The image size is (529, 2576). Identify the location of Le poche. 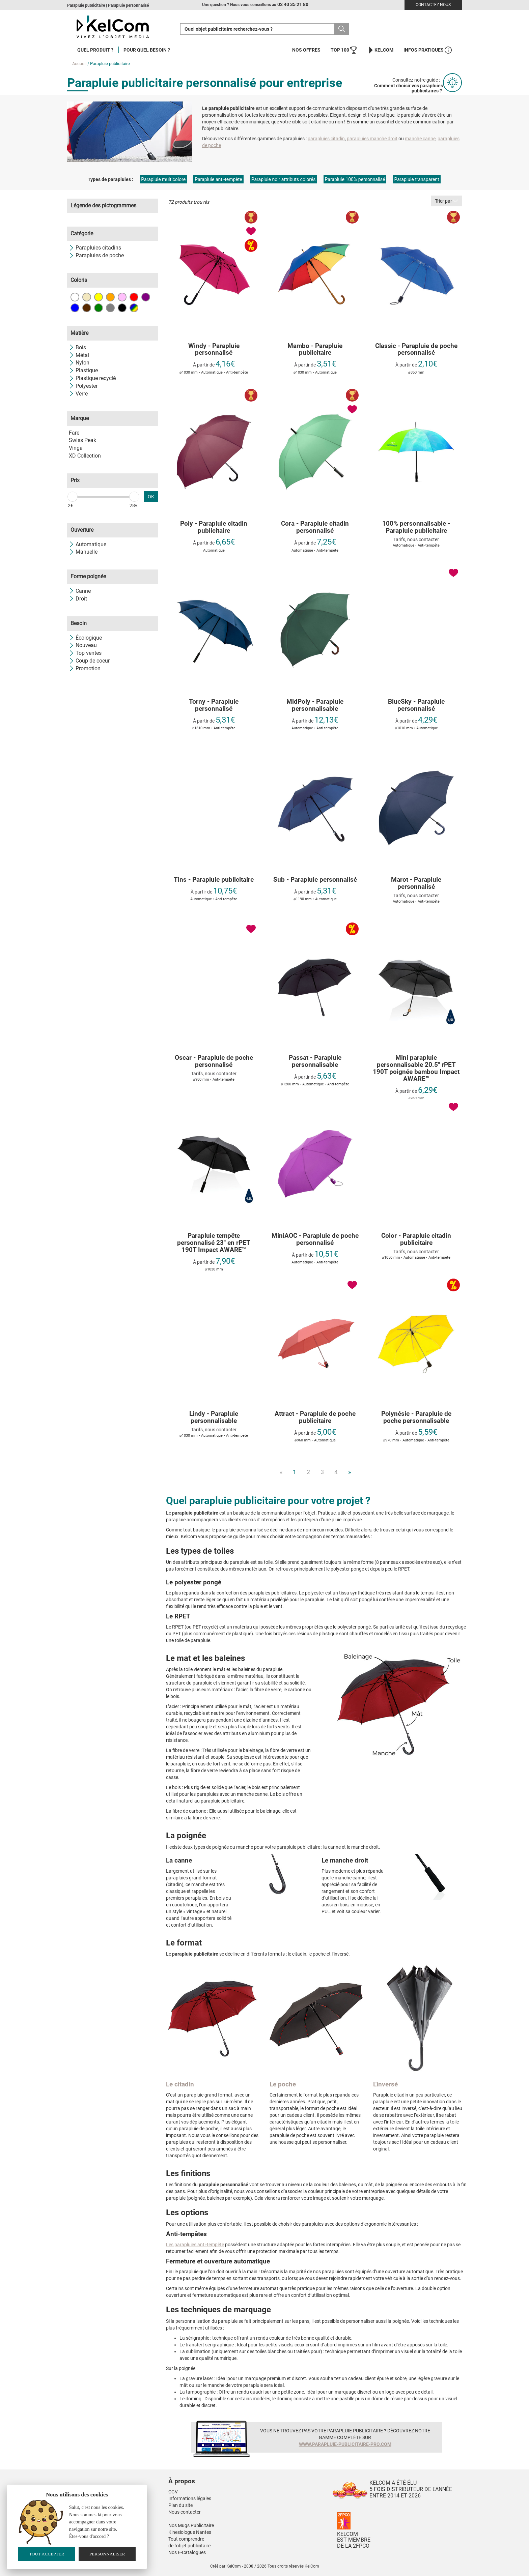
(283, 2084).